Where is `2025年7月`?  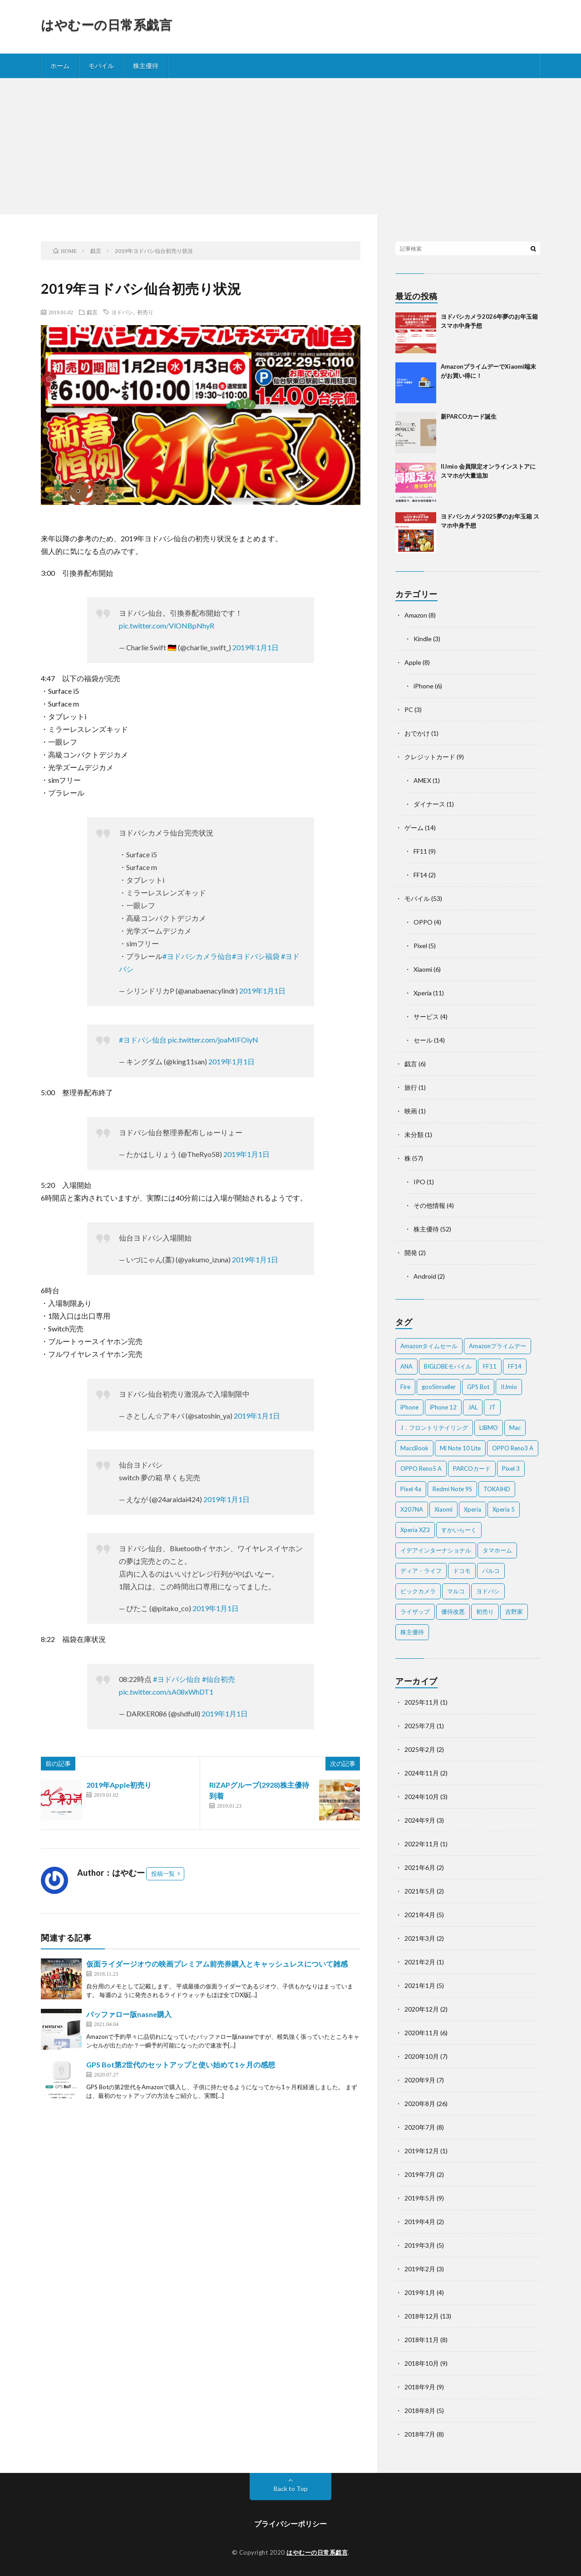 2025年7月 is located at coordinates (419, 1726).